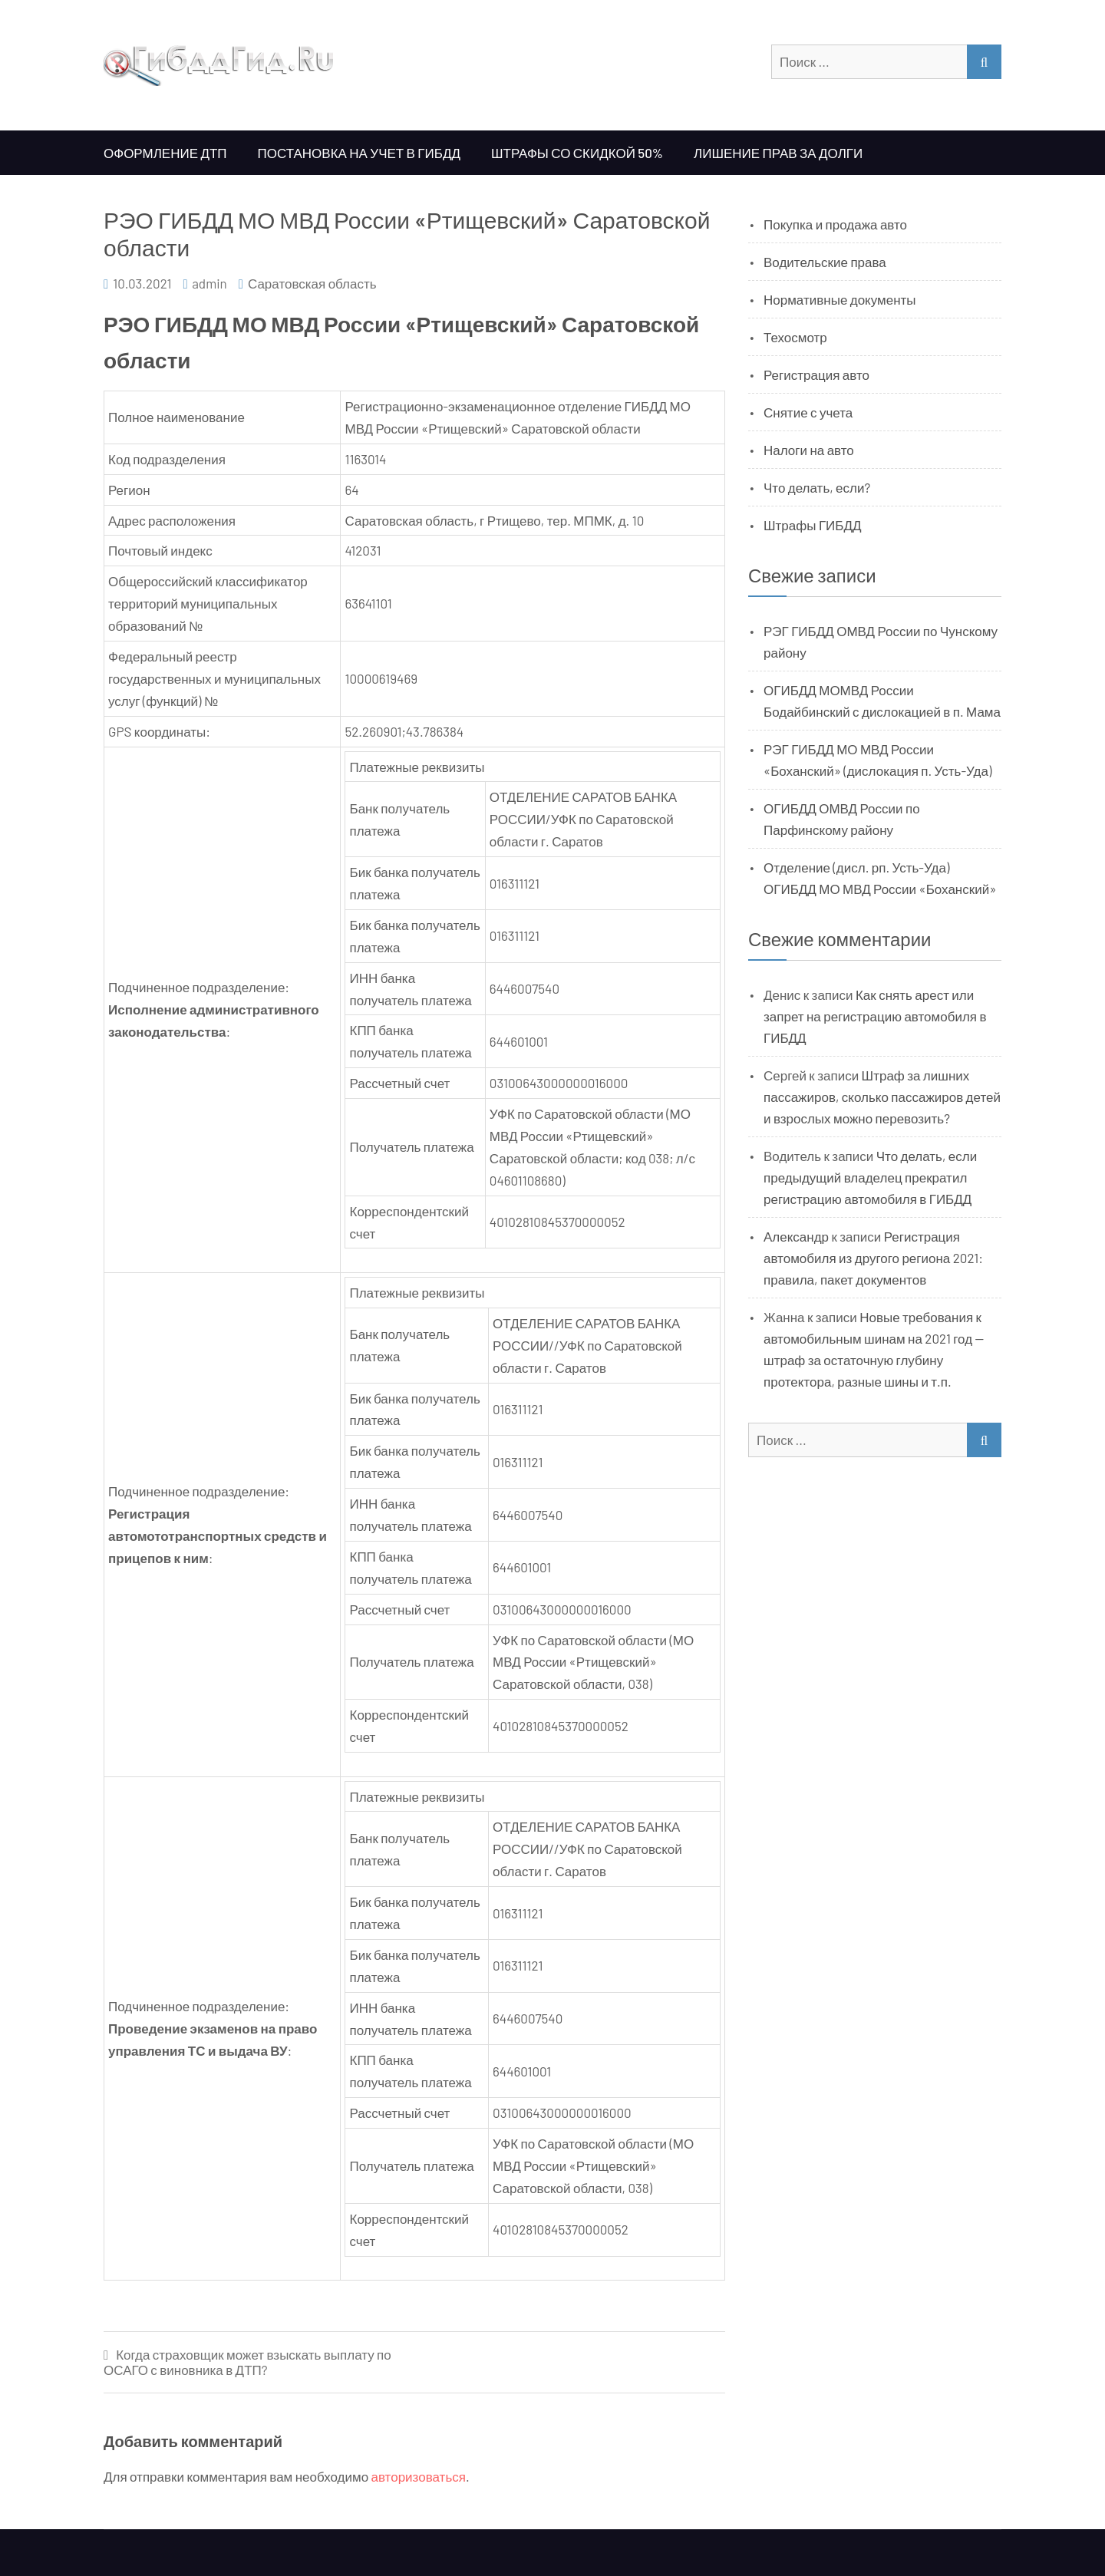 The image size is (1105, 2576). I want to click on Что делать, если?, so click(817, 487).